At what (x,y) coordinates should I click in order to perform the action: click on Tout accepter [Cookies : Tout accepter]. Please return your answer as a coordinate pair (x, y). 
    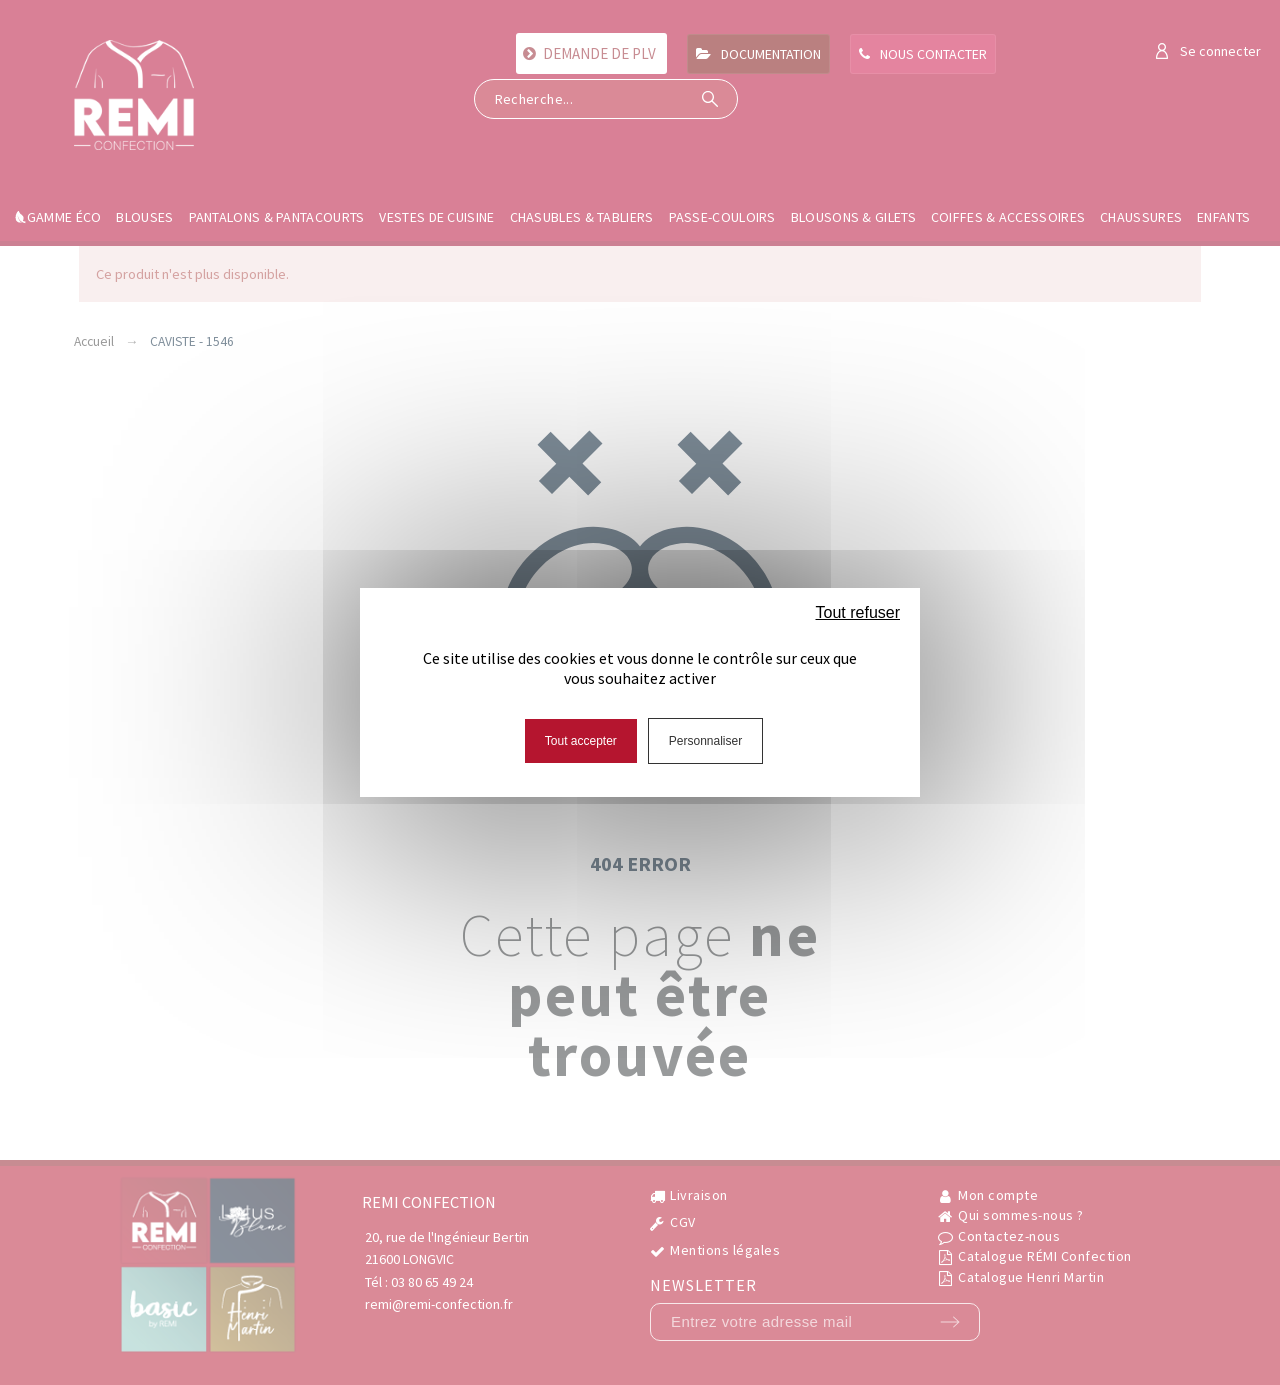
    Looking at the image, I should click on (581, 741).